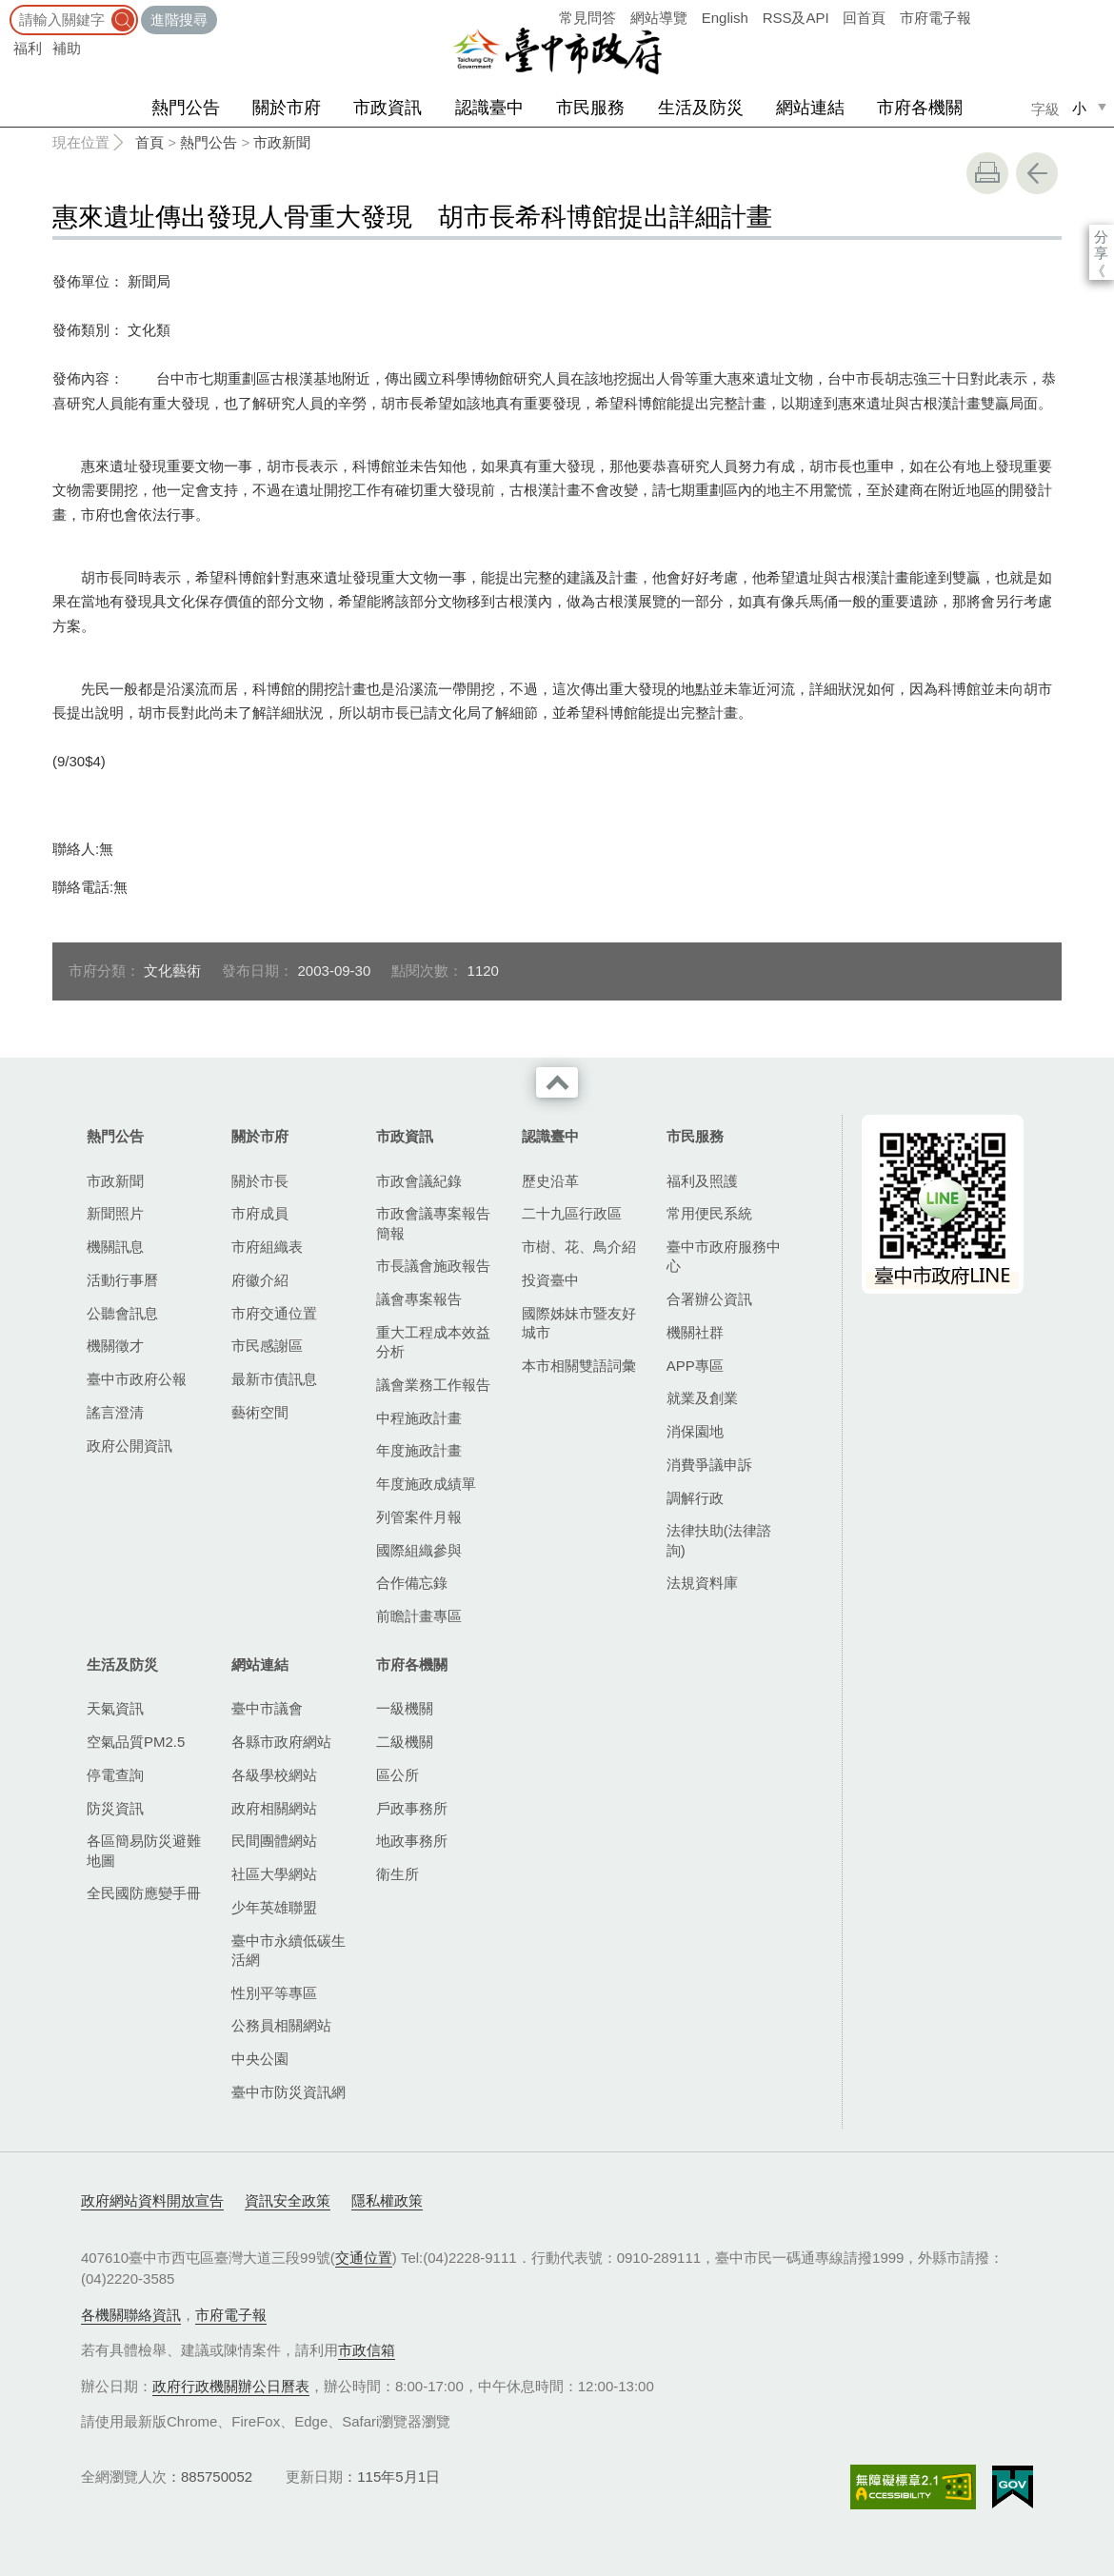 This screenshot has height=2576, width=1114. What do you see at coordinates (412, 1841) in the screenshot?
I see `地政事務所` at bounding box center [412, 1841].